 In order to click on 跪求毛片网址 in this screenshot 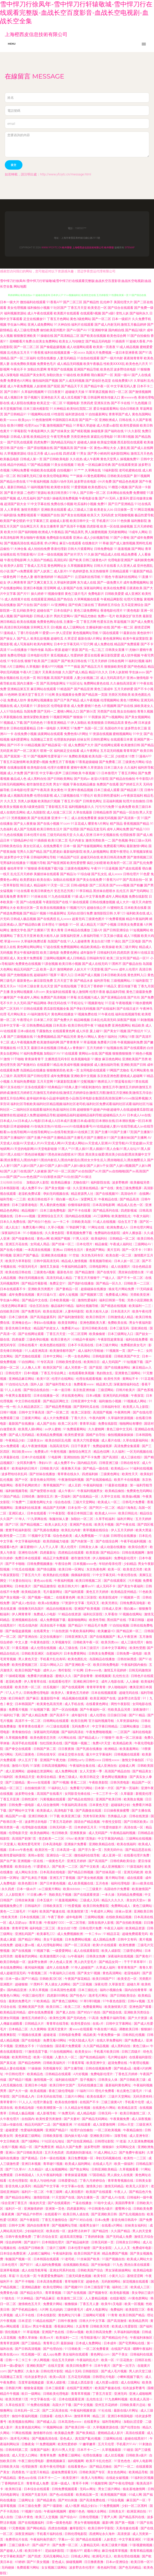, I will do `click(99, 1995)`.